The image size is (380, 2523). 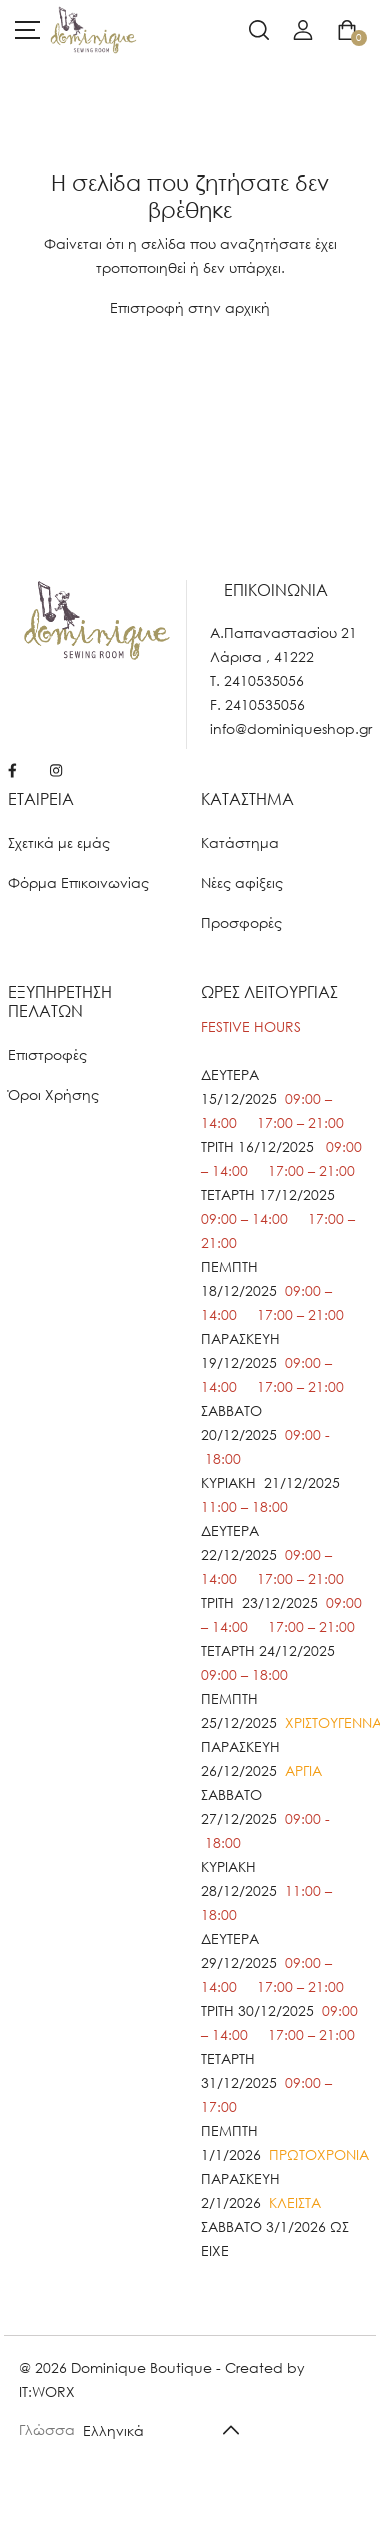 I want to click on Προσφορές, so click(x=241, y=922).